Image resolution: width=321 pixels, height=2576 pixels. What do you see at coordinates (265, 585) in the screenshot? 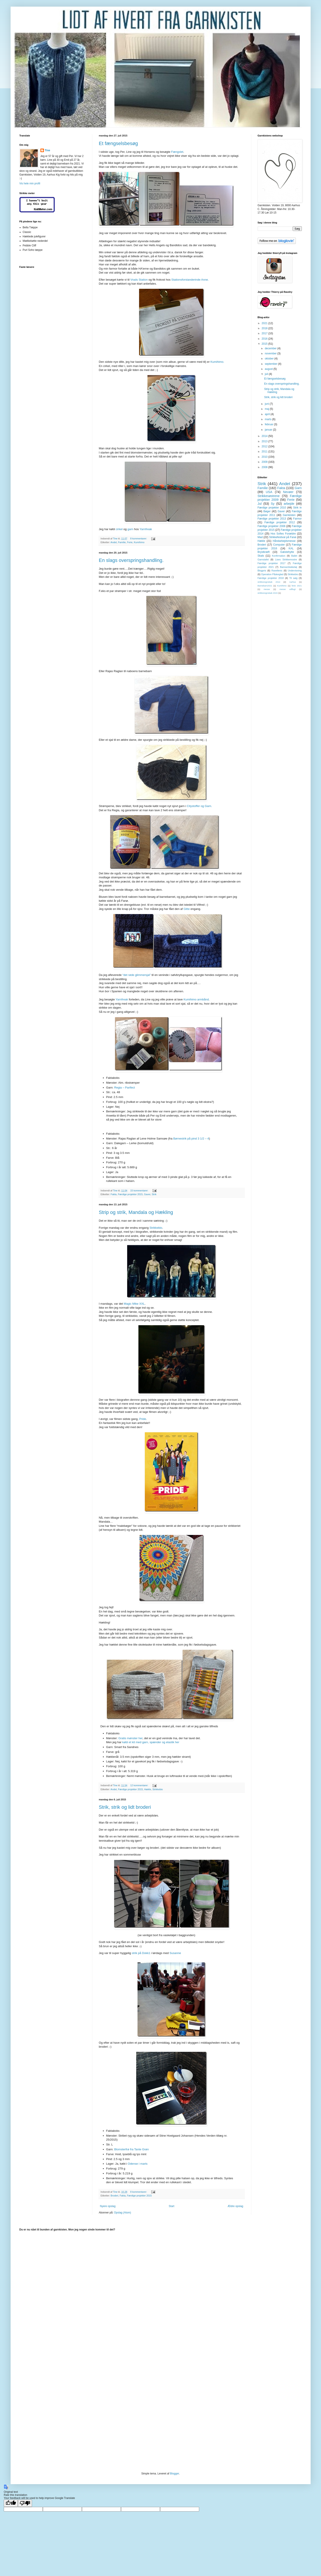
I see `Barnebarn2021` at bounding box center [265, 585].